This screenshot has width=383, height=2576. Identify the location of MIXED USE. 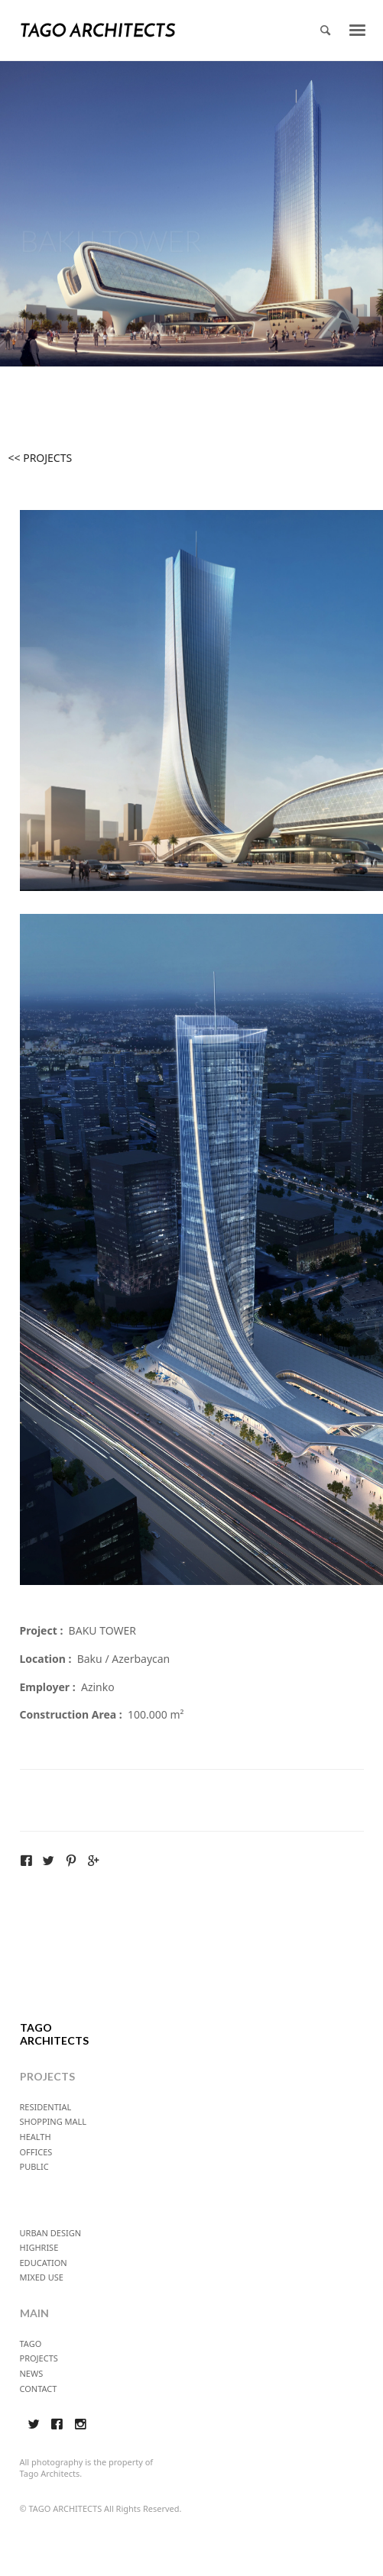
(41, 2277).